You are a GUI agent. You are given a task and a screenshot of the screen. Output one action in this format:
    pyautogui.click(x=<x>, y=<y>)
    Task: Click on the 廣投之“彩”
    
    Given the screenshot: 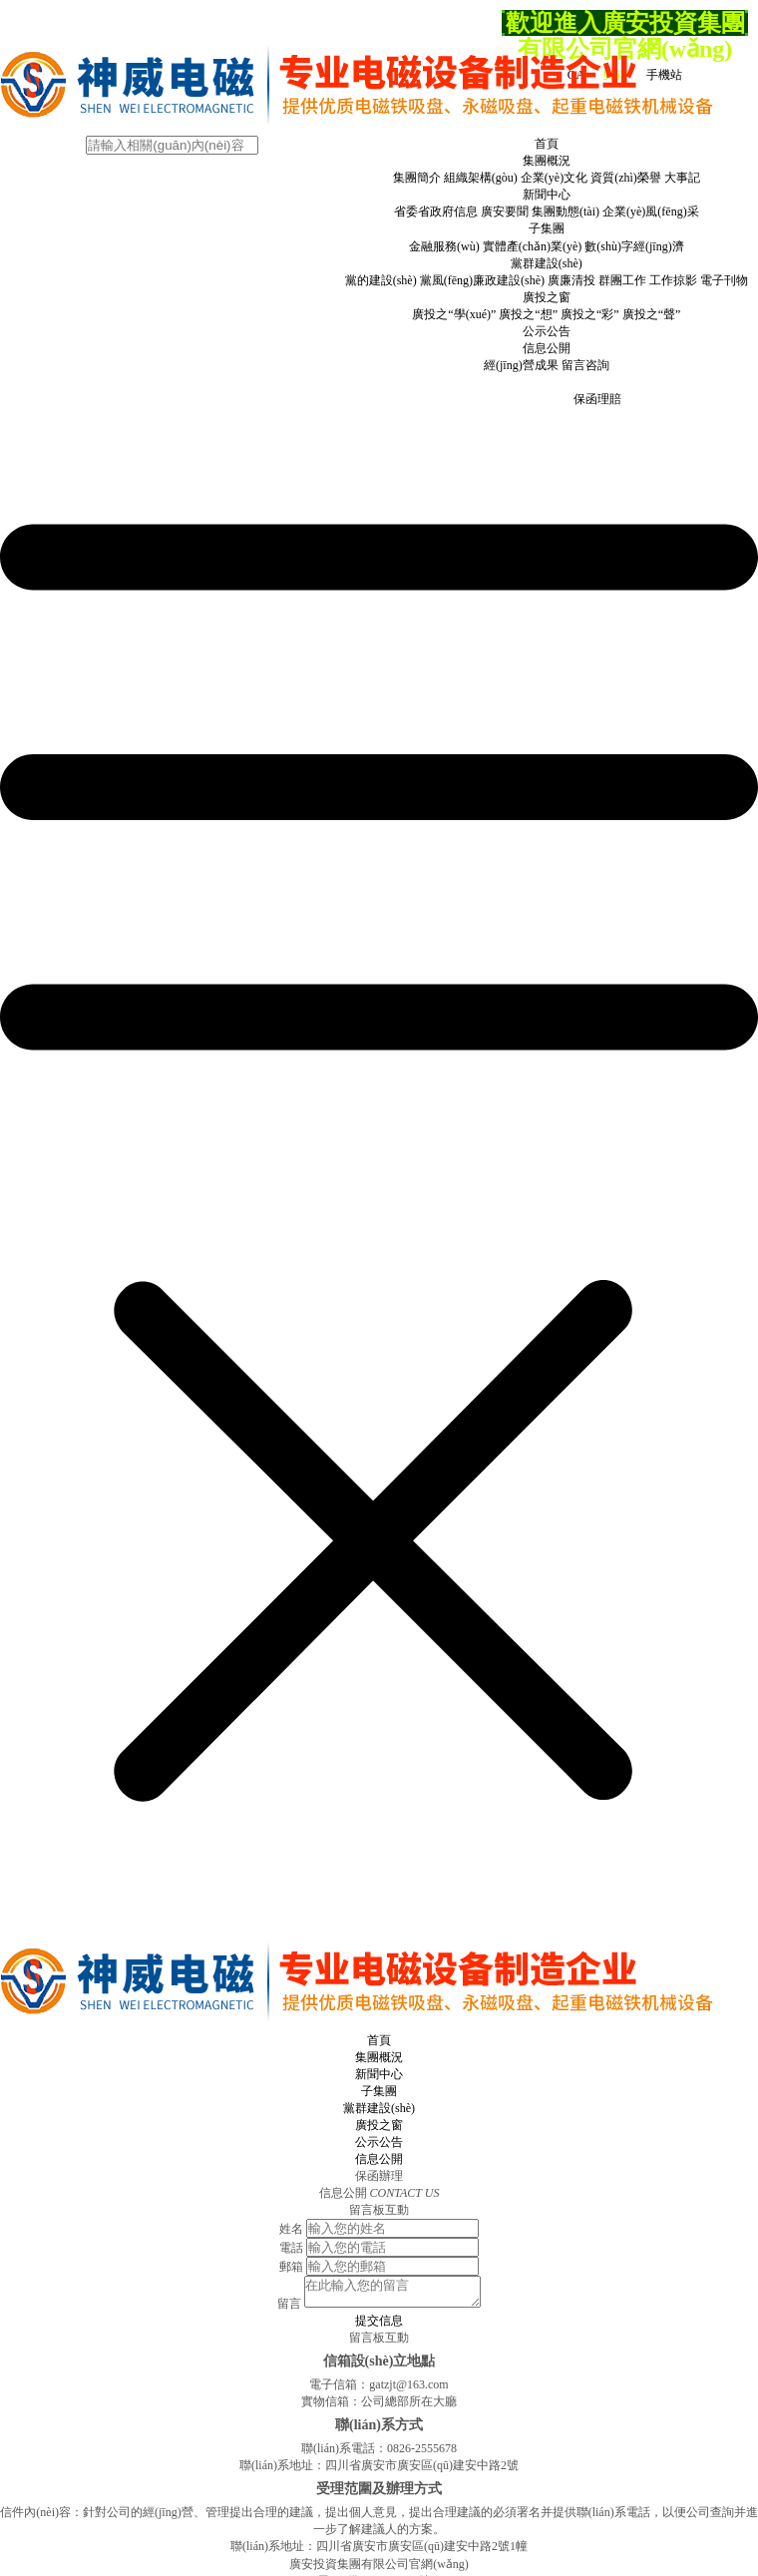 What is the action you would take?
    pyautogui.click(x=590, y=314)
    